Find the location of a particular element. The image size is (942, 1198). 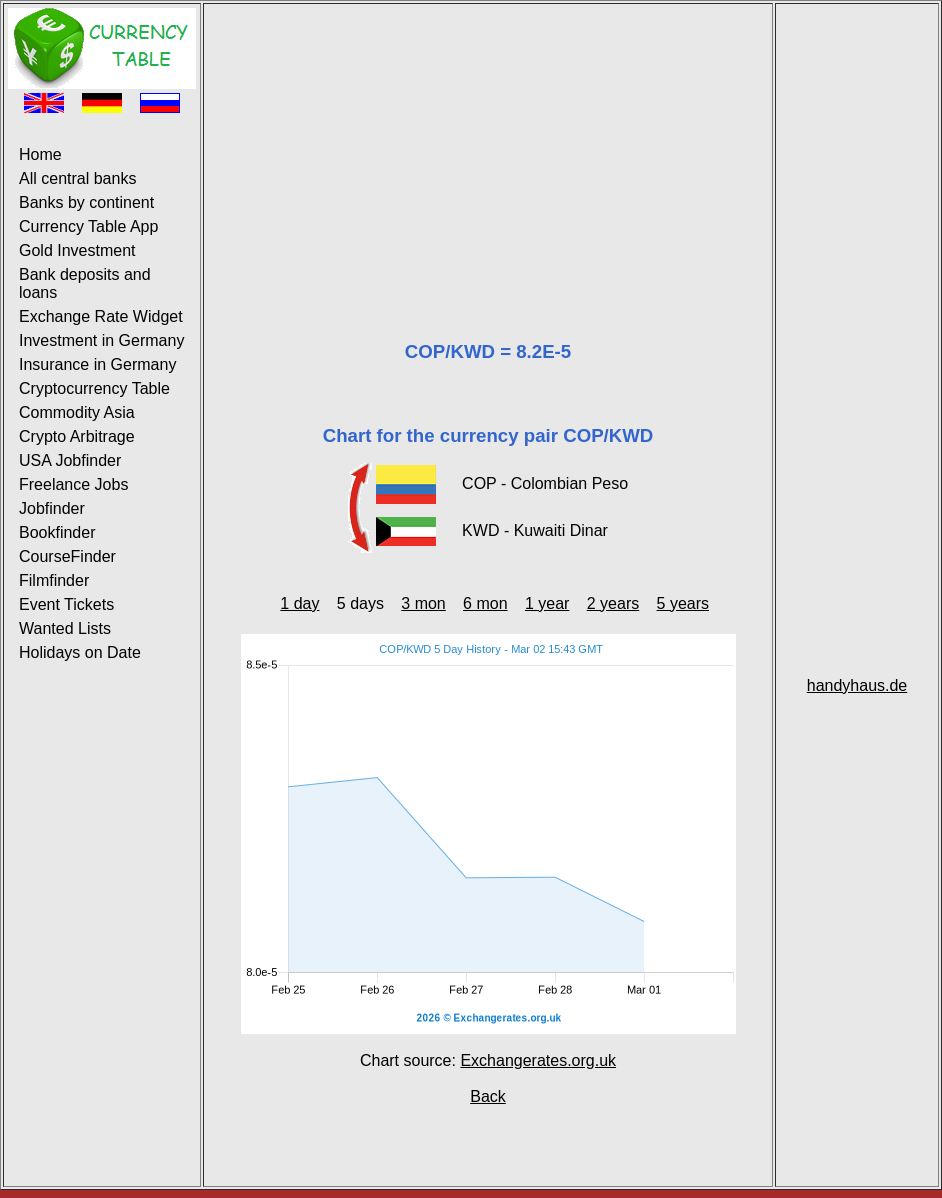

Filmfinder is located at coordinates (54, 580).